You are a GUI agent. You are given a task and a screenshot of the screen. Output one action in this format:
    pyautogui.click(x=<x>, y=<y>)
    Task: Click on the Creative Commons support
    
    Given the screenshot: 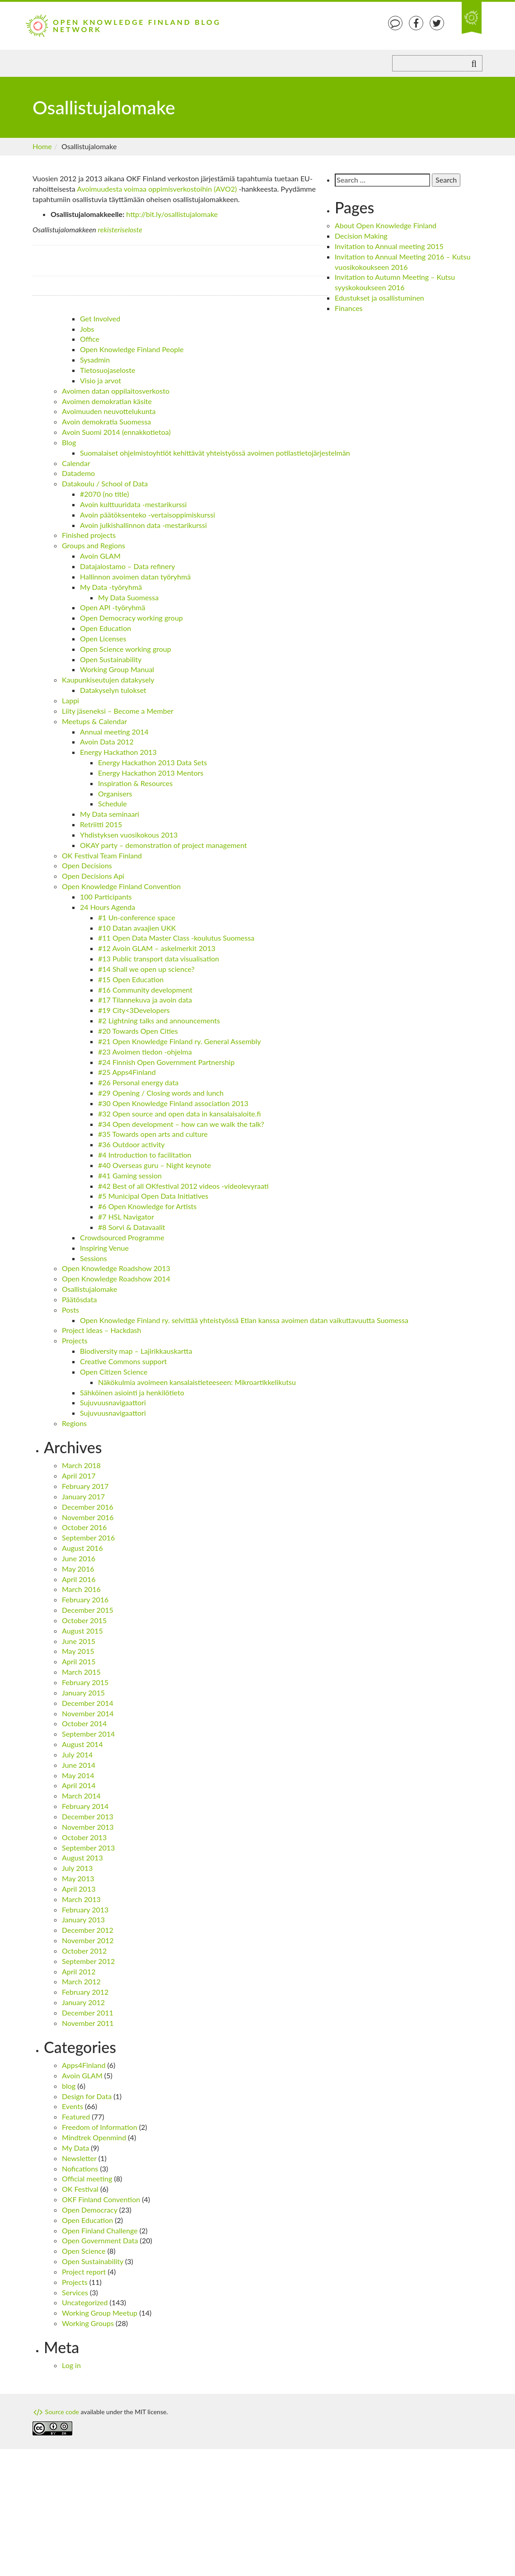 What is the action you would take?
    pyautogui.click(x=123, y=1361)
    